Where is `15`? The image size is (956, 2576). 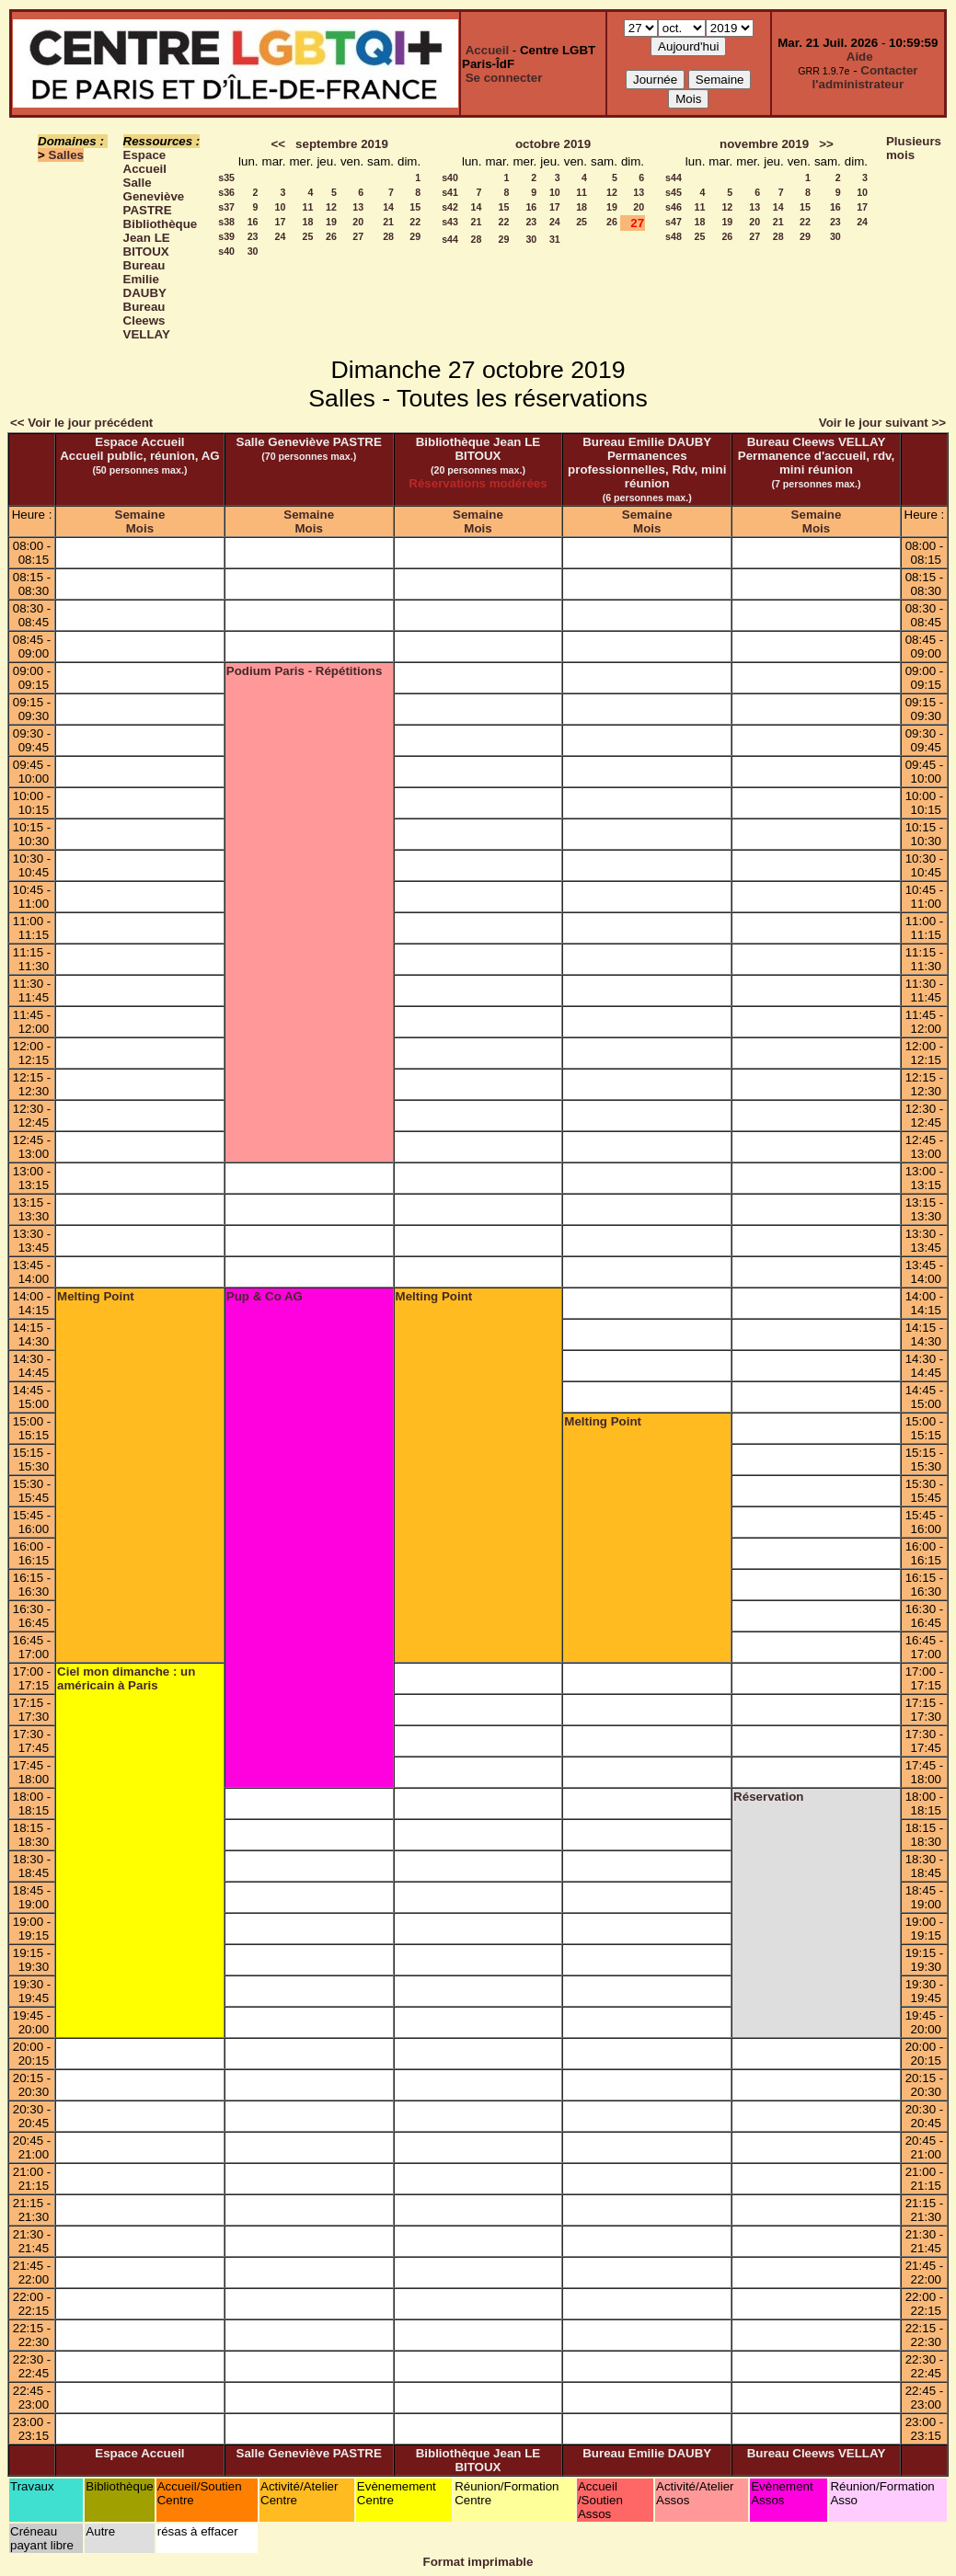 15 is located at coordinates (414, 206).